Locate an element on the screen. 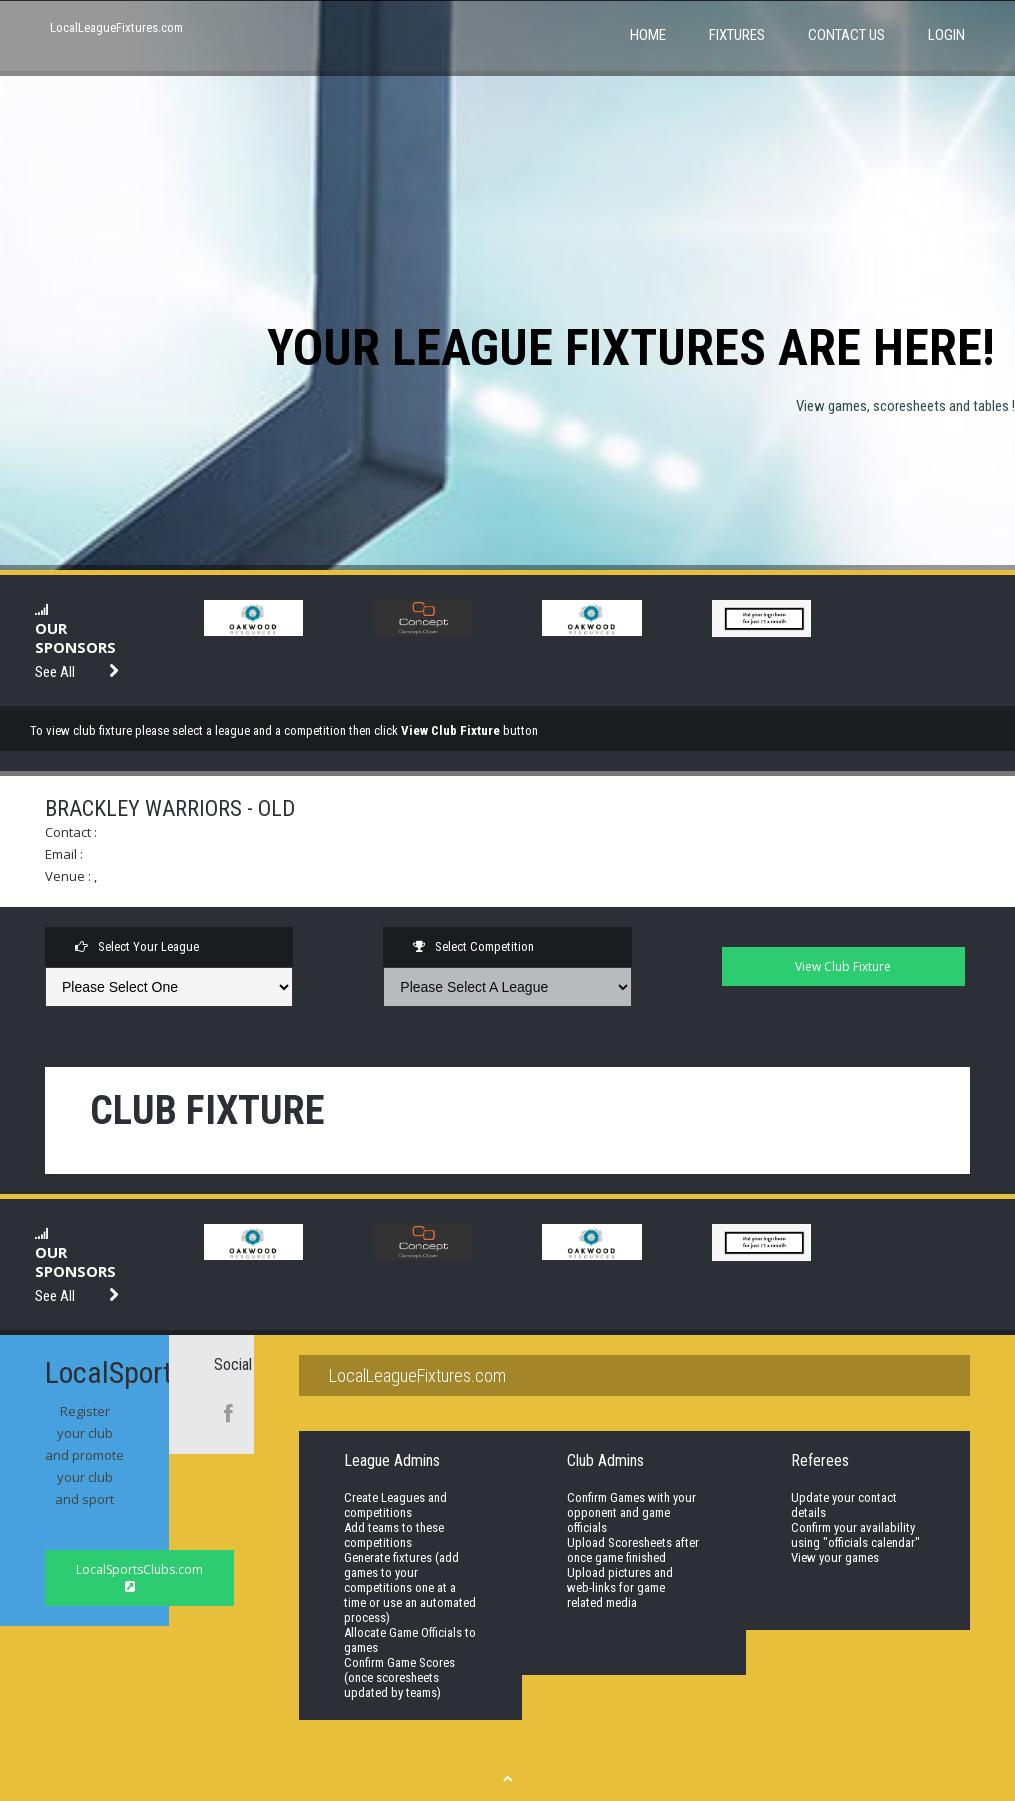 This screenshot has width=1015, height=1801. Fixtures is located at coordinates (737, 35).